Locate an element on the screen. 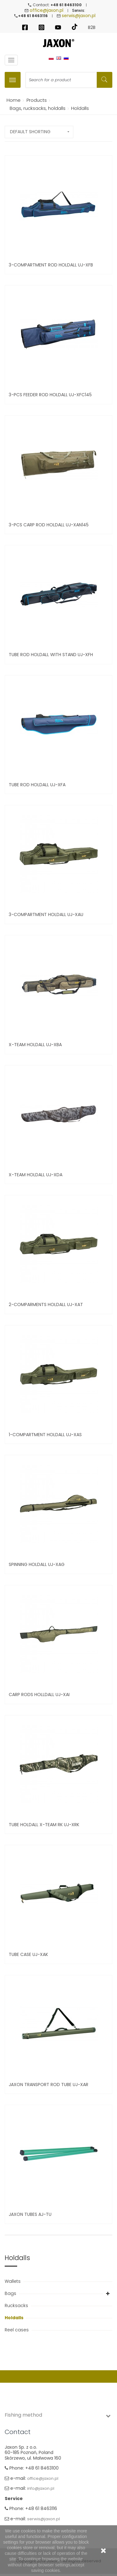 The image size is (117, 2576). Spinning Holdall UJ-XAG is located at coordinates (37, 1564).